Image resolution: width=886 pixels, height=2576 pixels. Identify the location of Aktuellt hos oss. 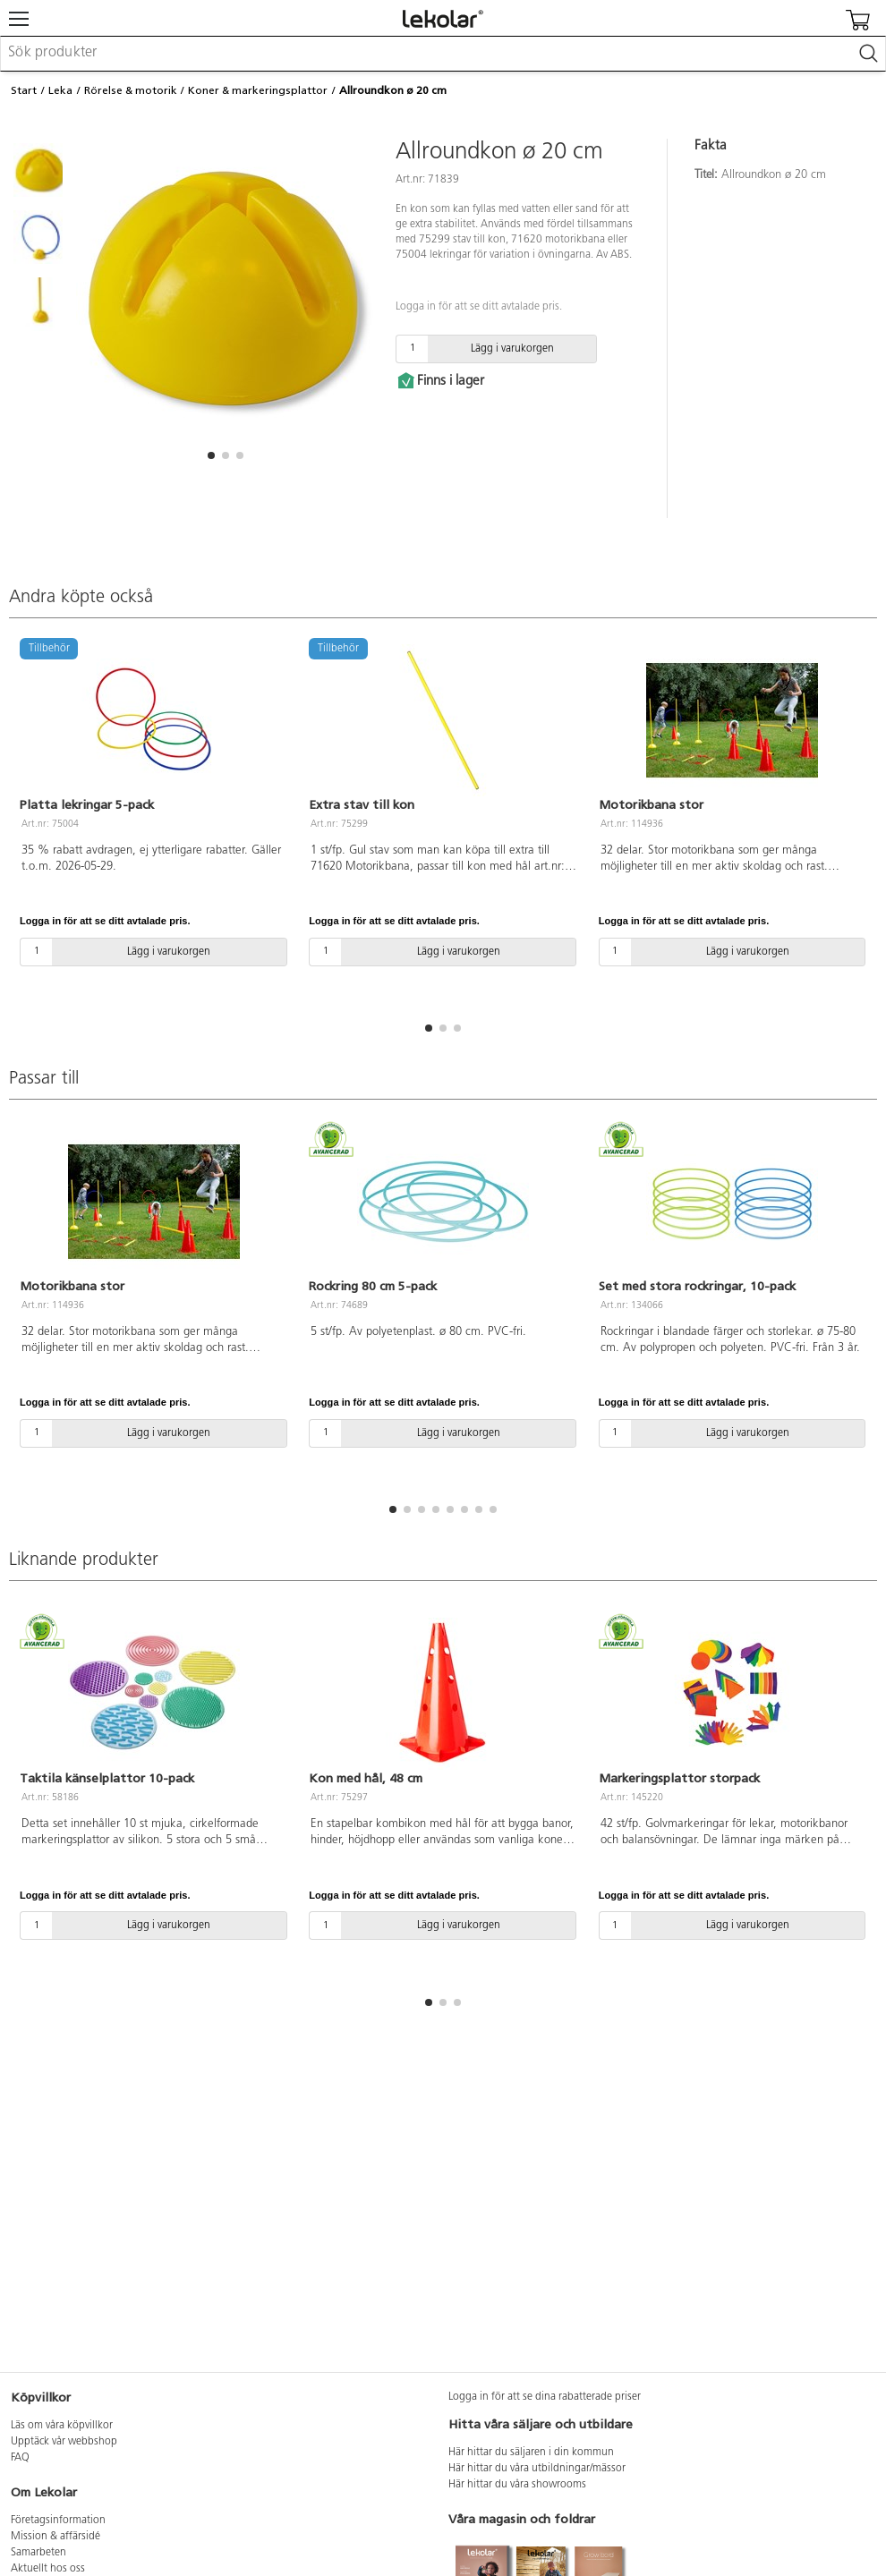
(48, 2568).